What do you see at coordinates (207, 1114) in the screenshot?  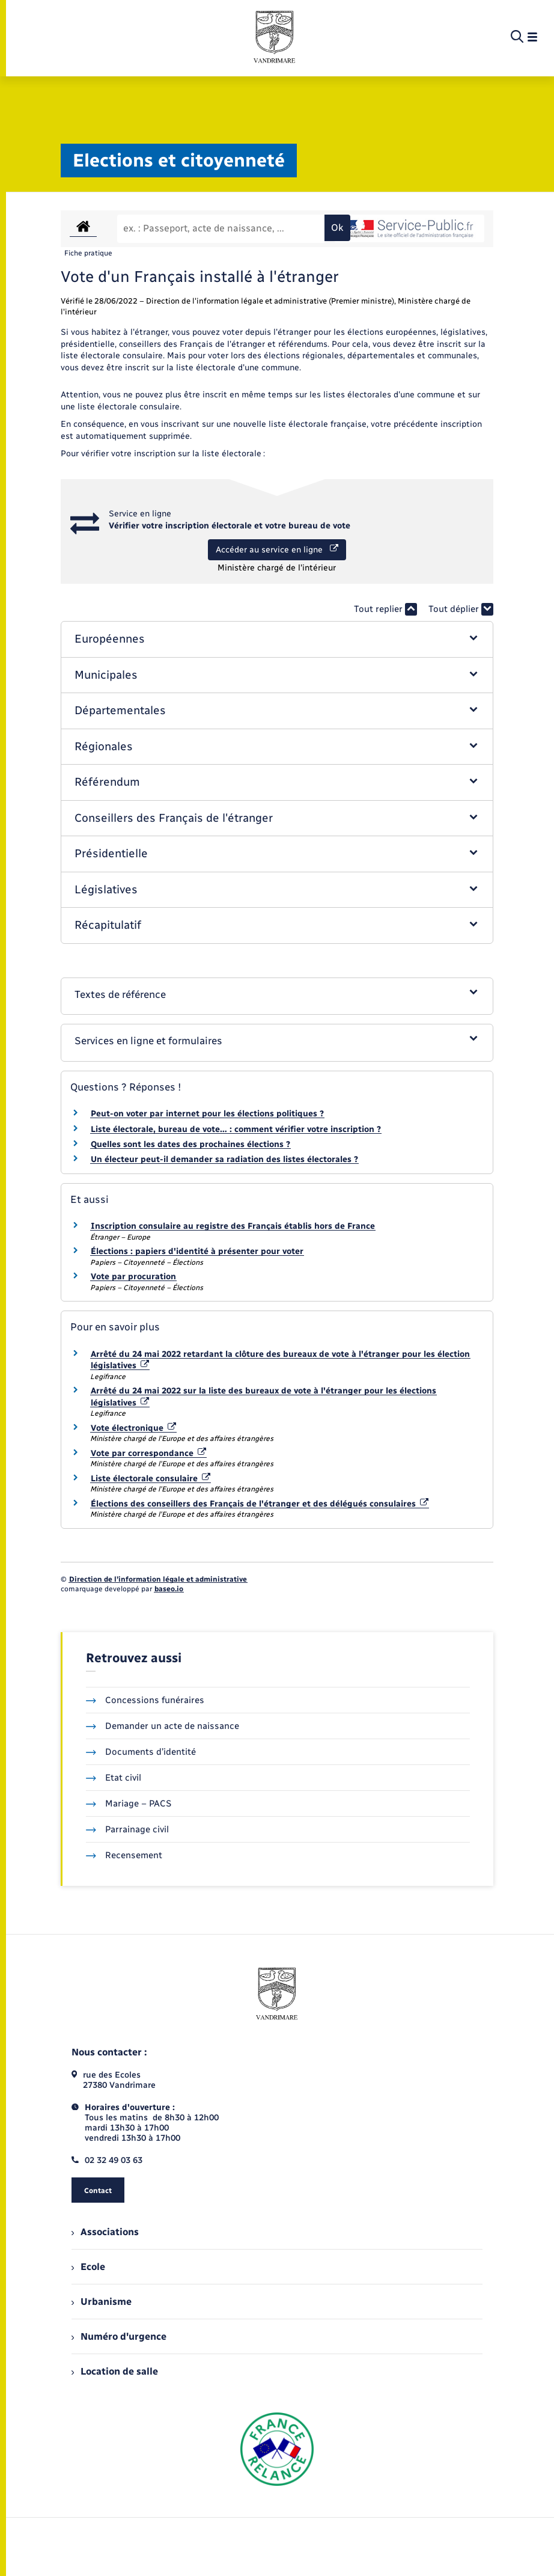 I see `Peut-on voter par internet pour les élections politiques ?` at bounding box center [207, 1114].